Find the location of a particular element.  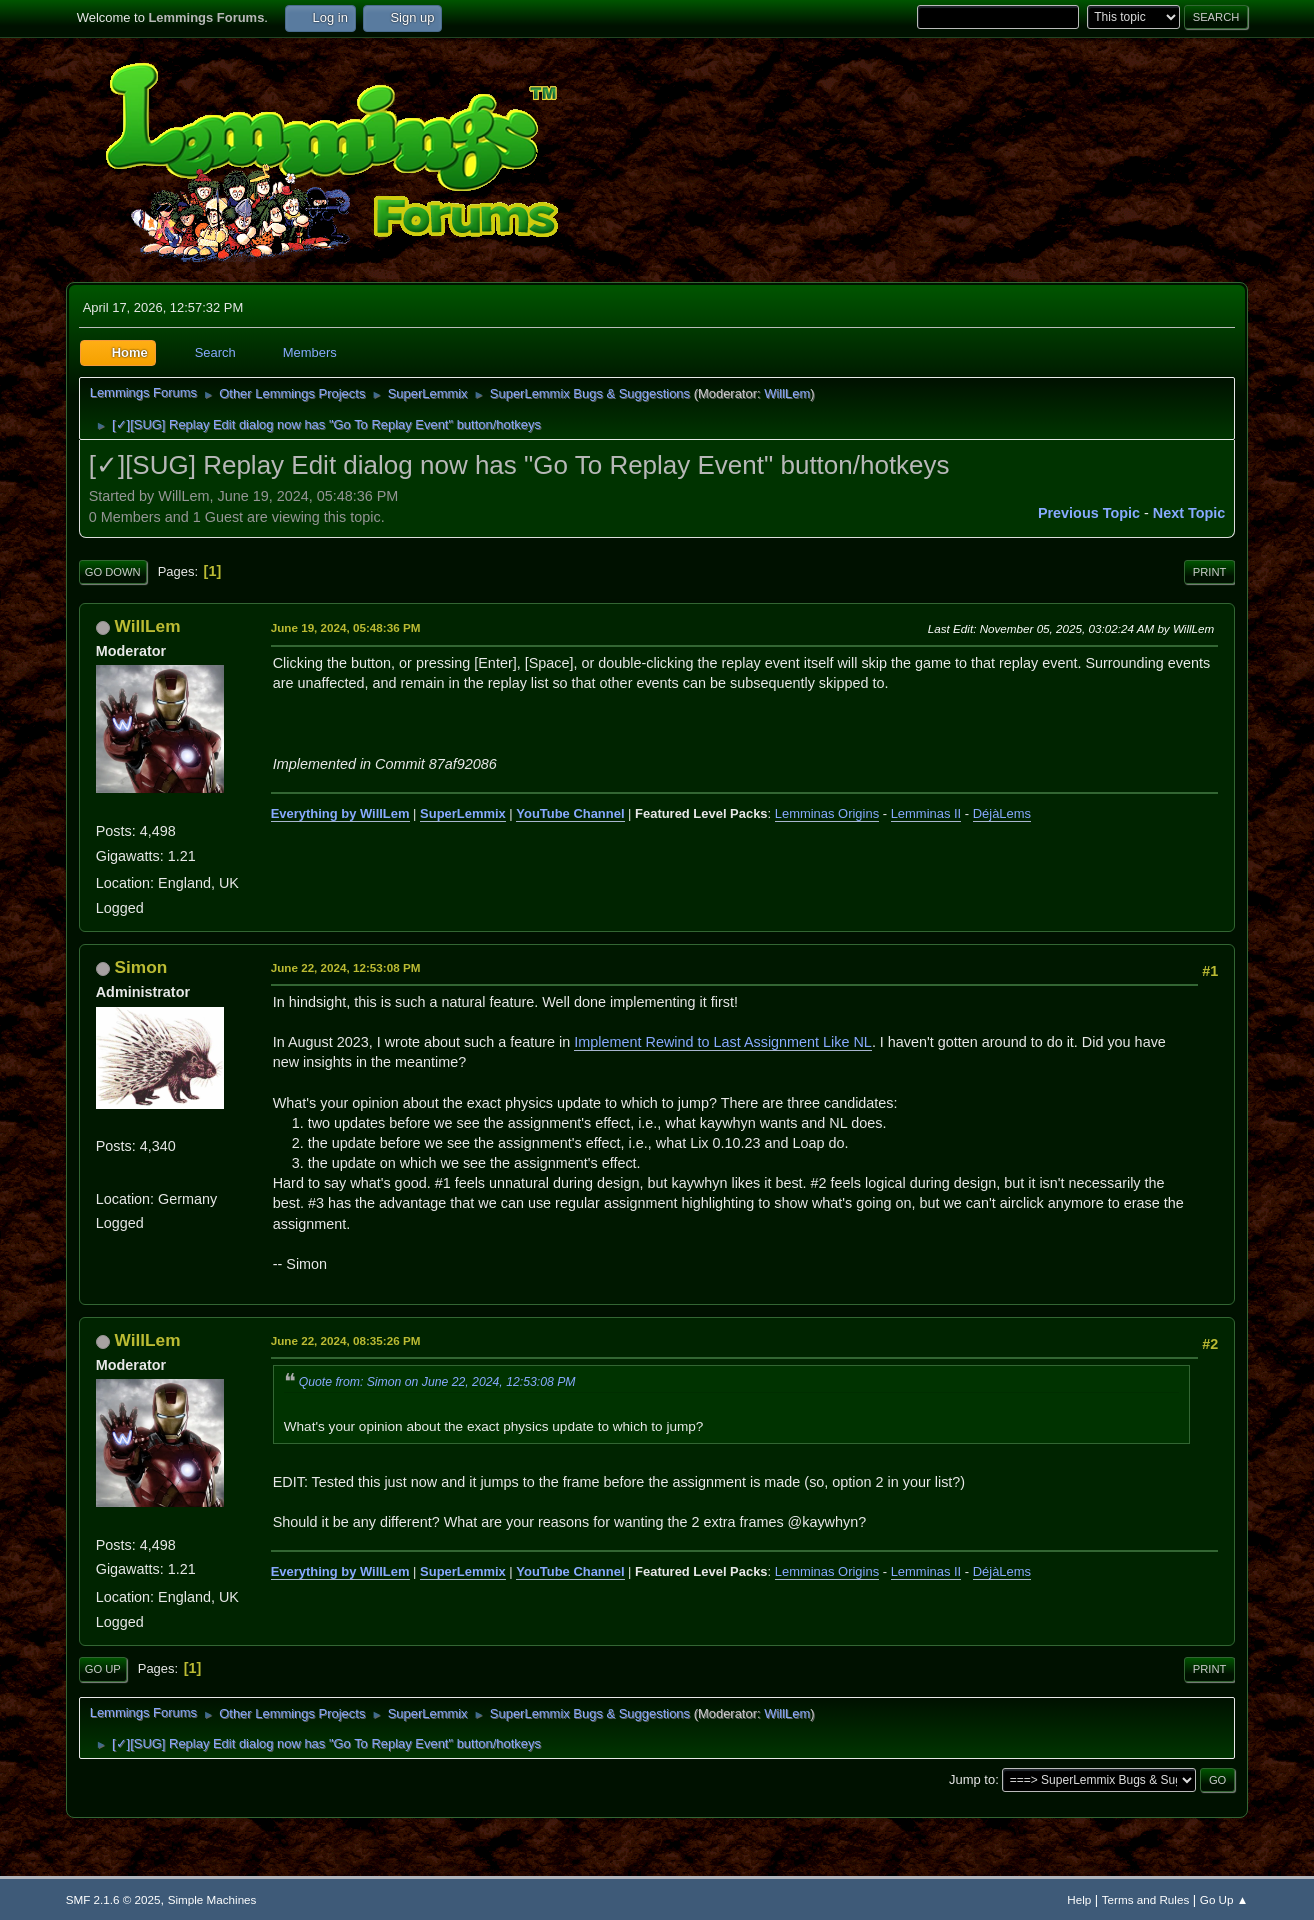

Quote from: Simon on June 22, 2024, 12:53:08 PM is located at coordinates (437, 1382).